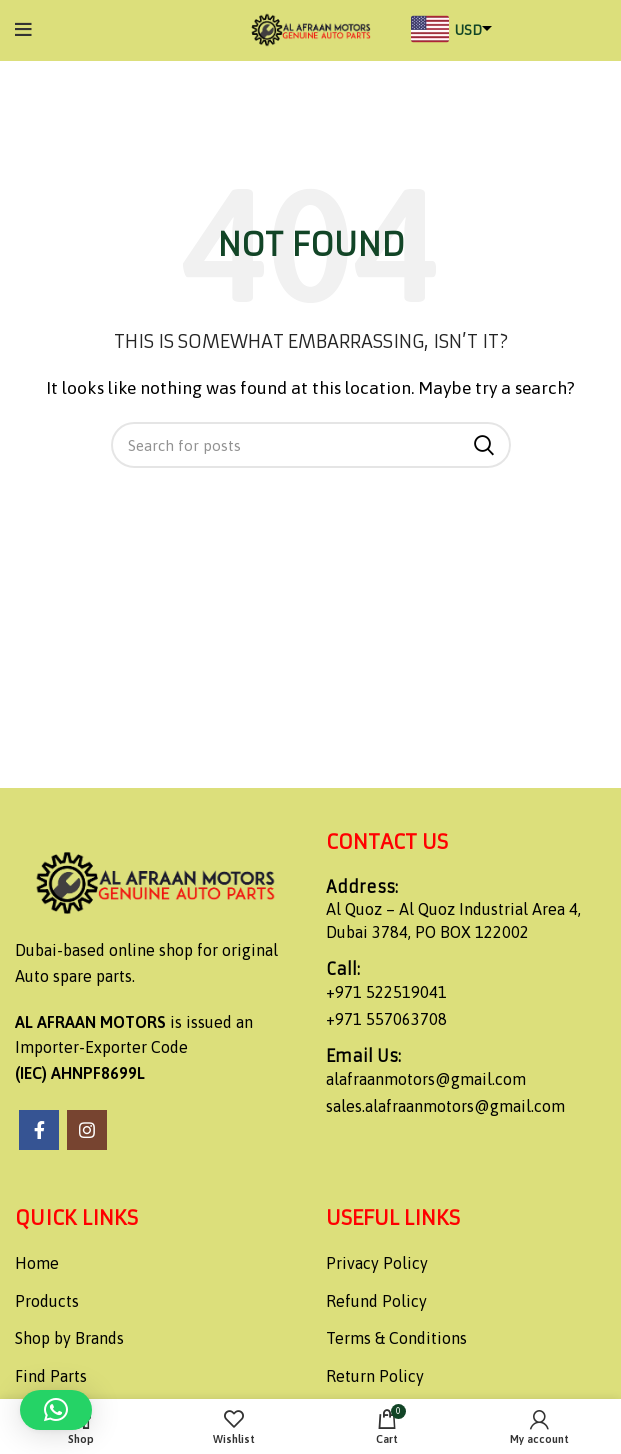  I want to click on Terms & Conditions, so click(396, 1338).